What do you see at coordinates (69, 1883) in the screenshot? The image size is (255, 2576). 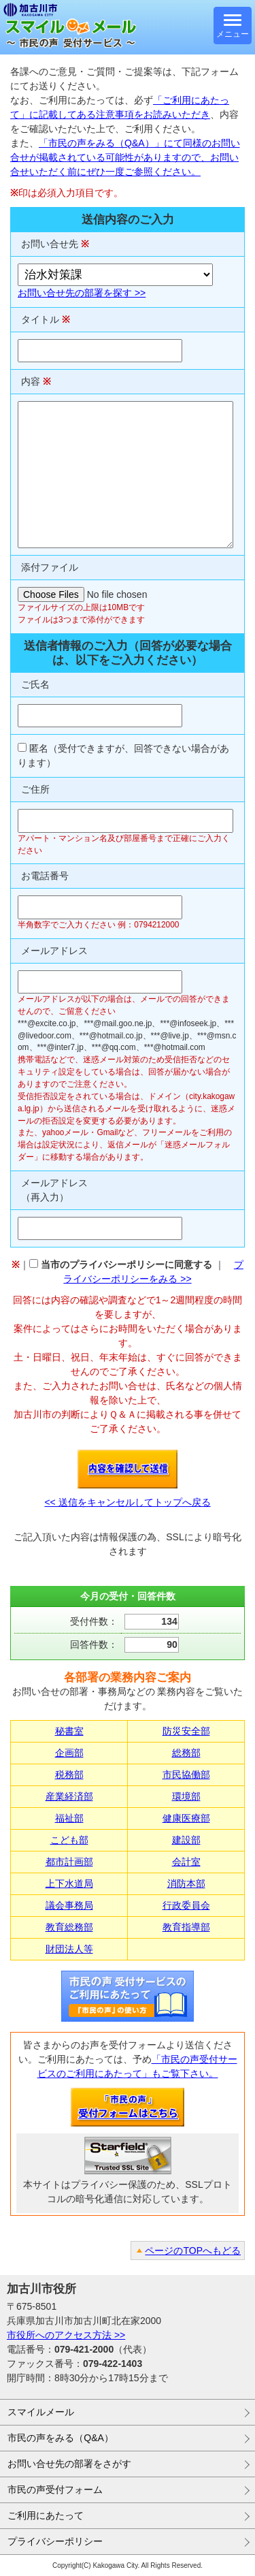 I see `上下水道局` at bounding box center [69, 1883].